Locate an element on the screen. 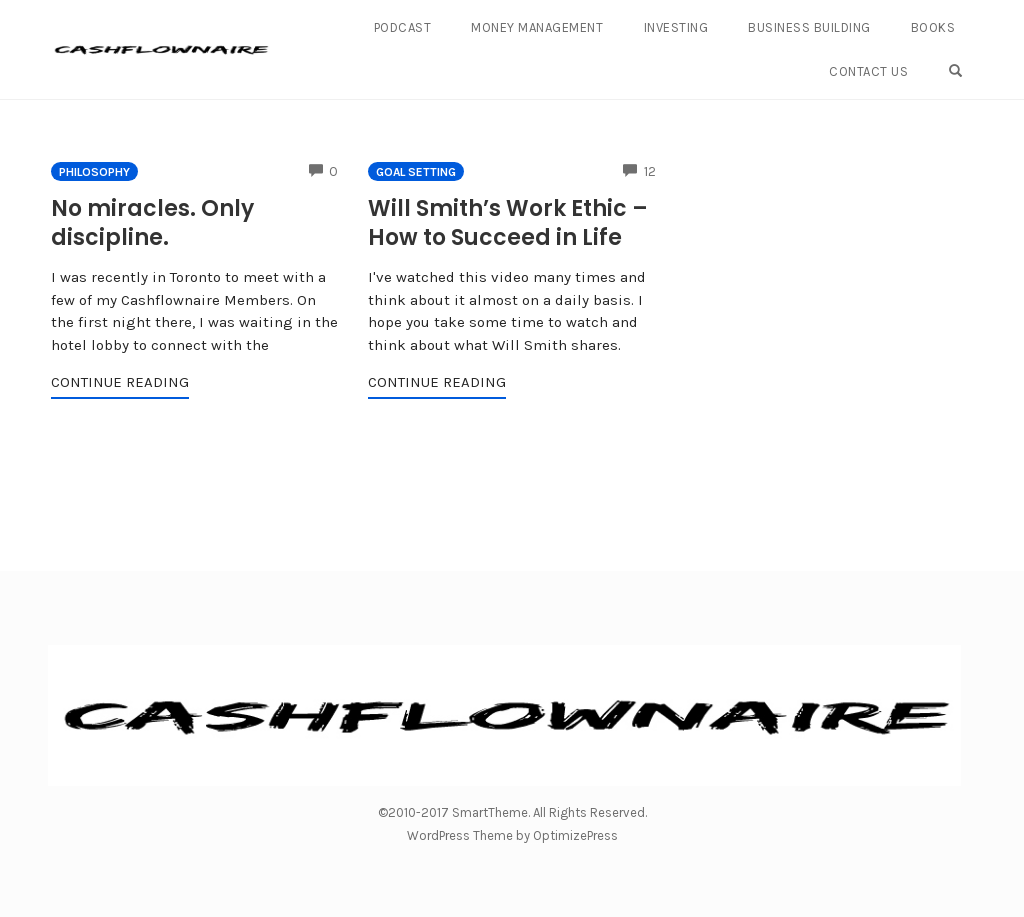  No miracles. Only discipline. is located at coordinates (152, 223).